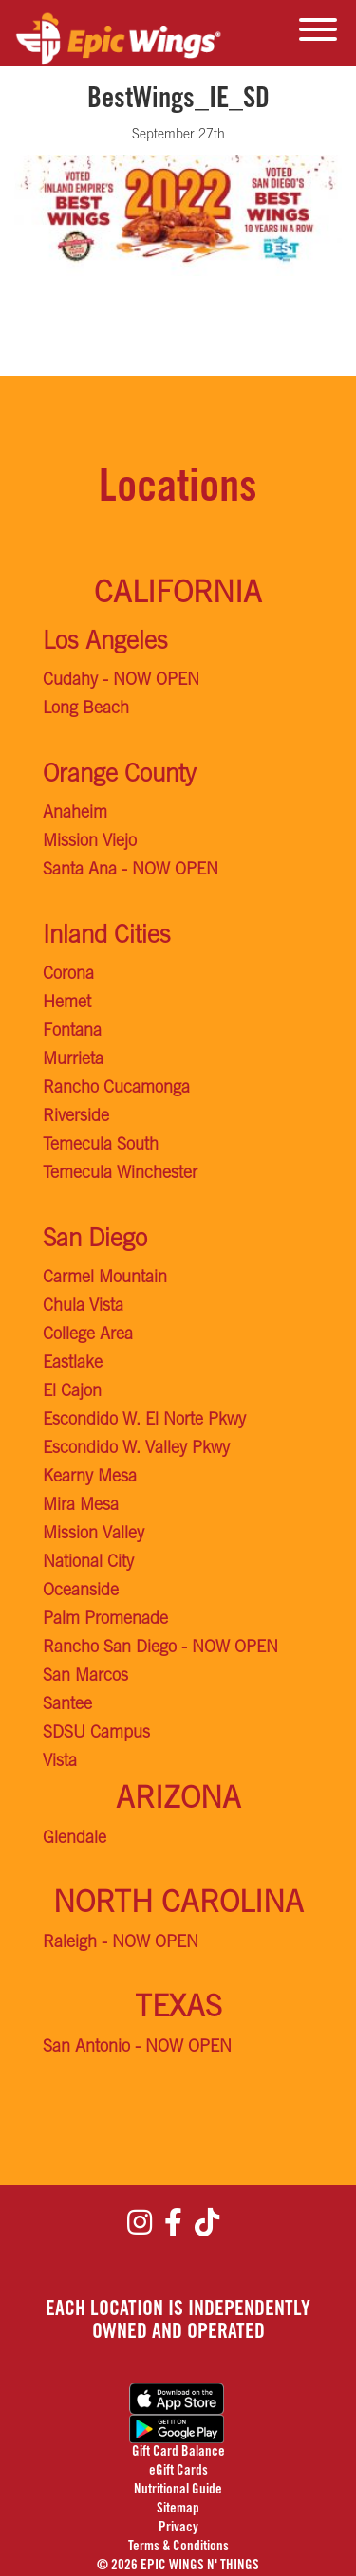  I want to click on Privacy, so click(178, 2528).